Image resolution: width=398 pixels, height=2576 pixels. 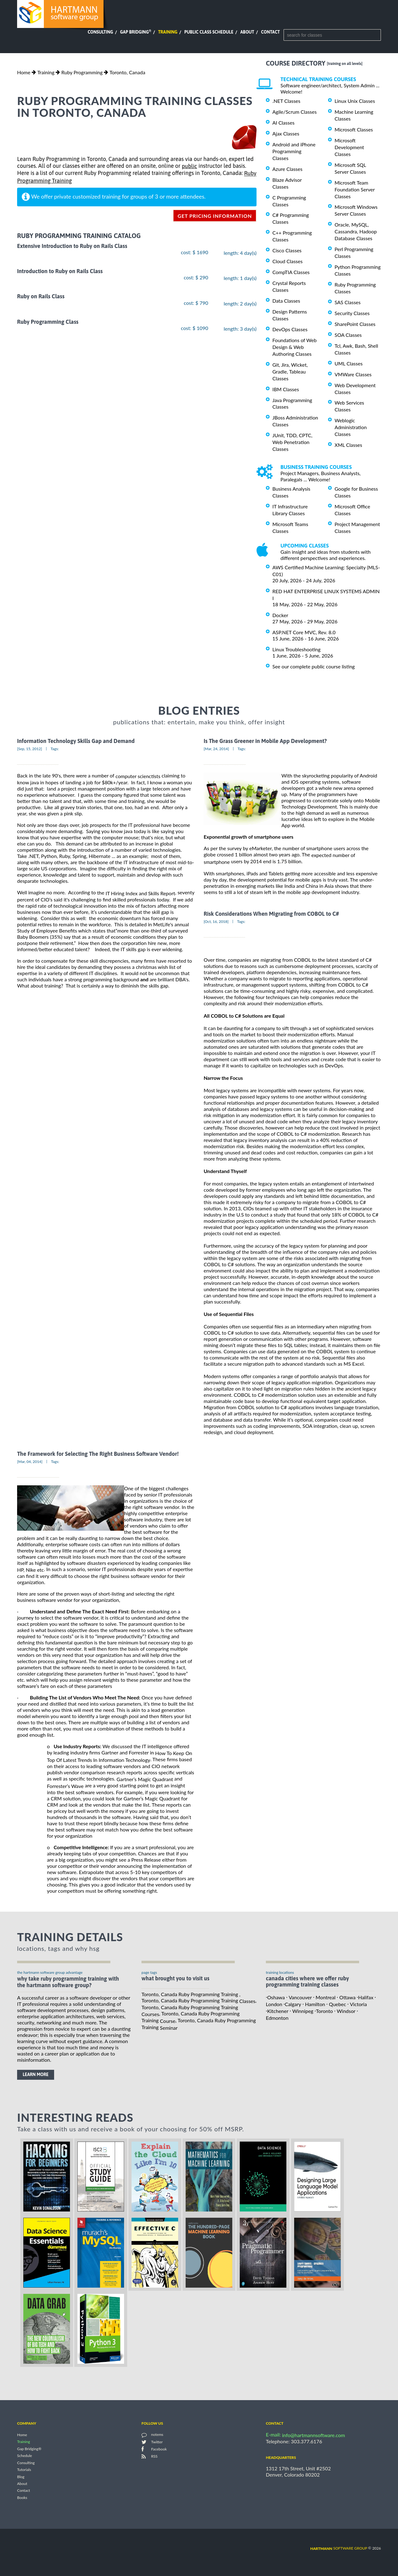 I want to click on DevOps Classes, so click(x=290, y=329).